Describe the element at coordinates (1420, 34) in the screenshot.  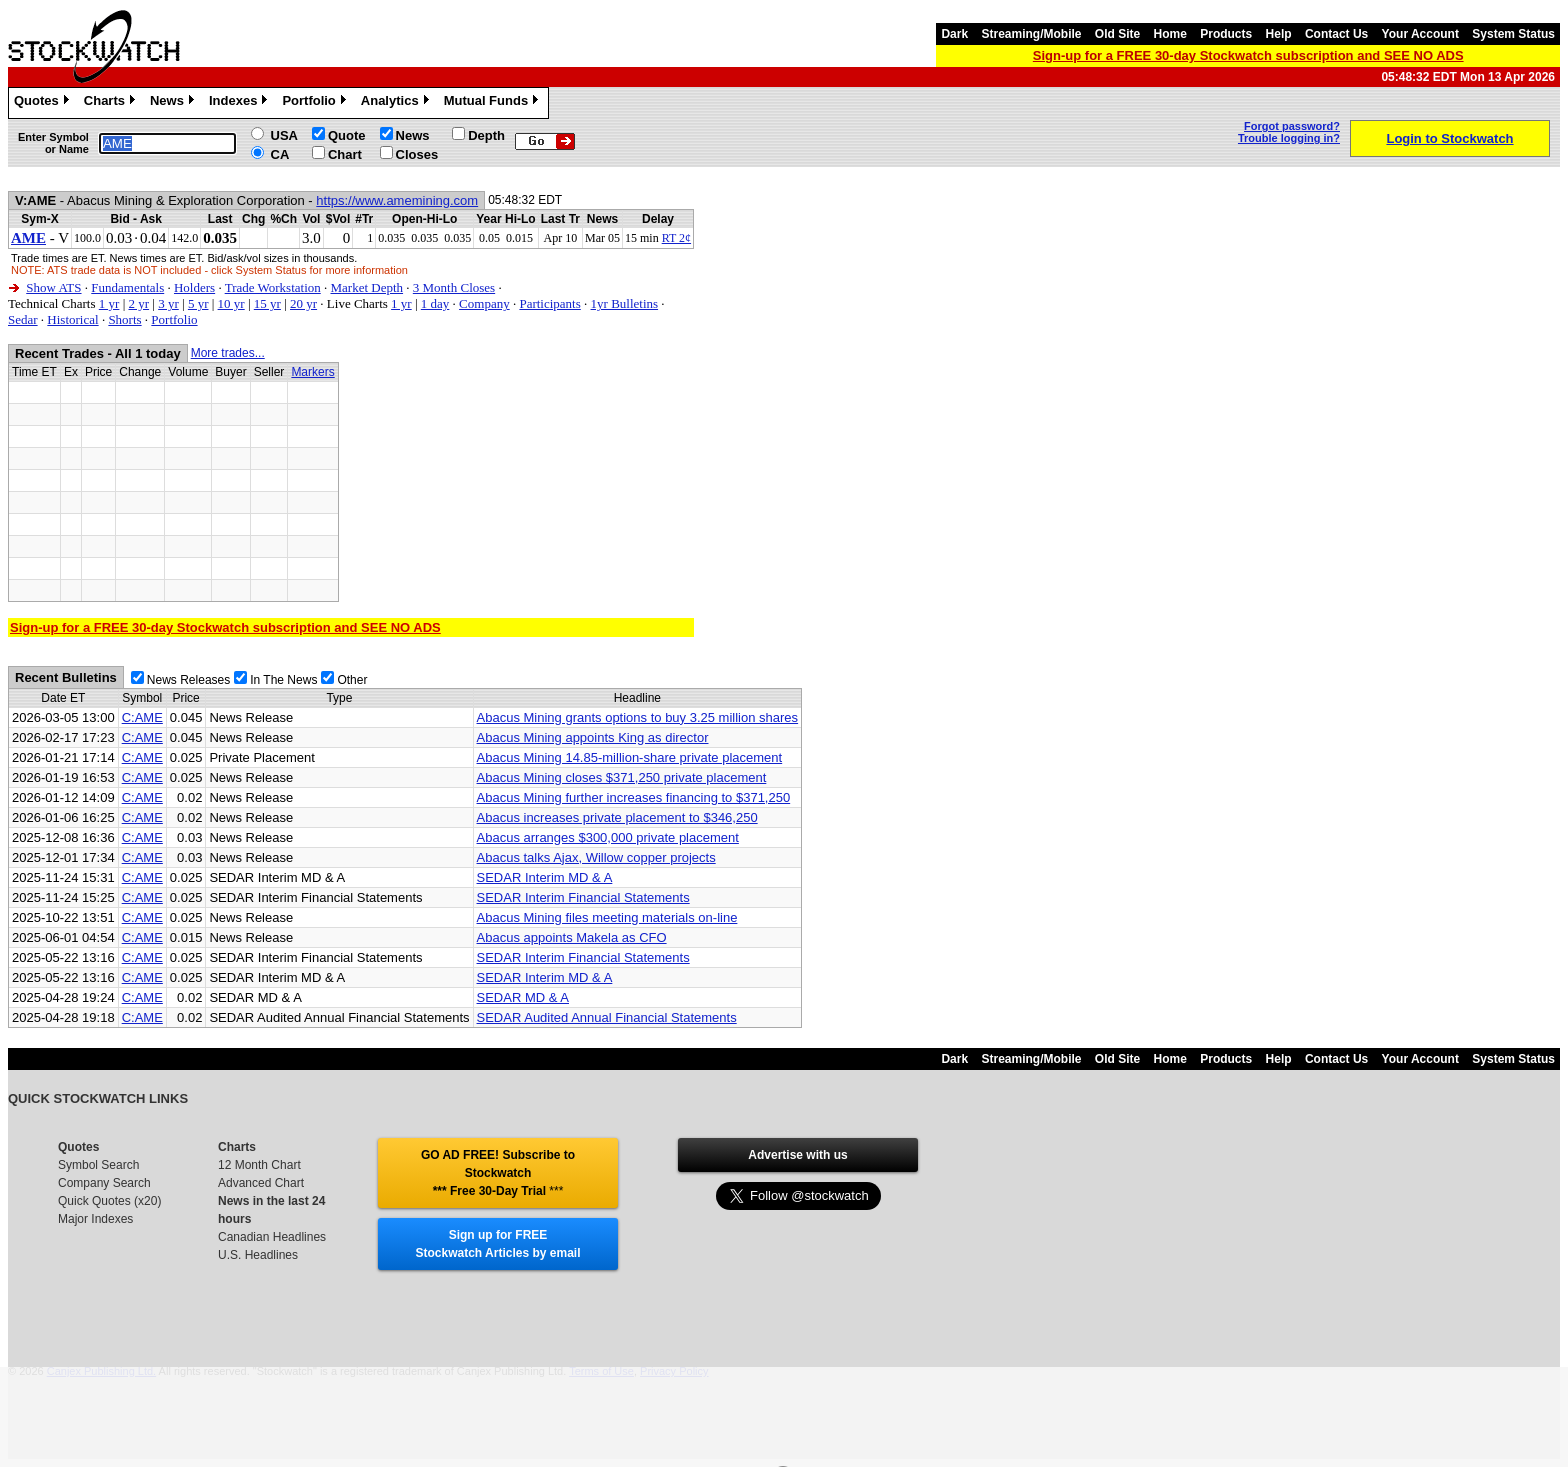
I see `Your Account` at that location.